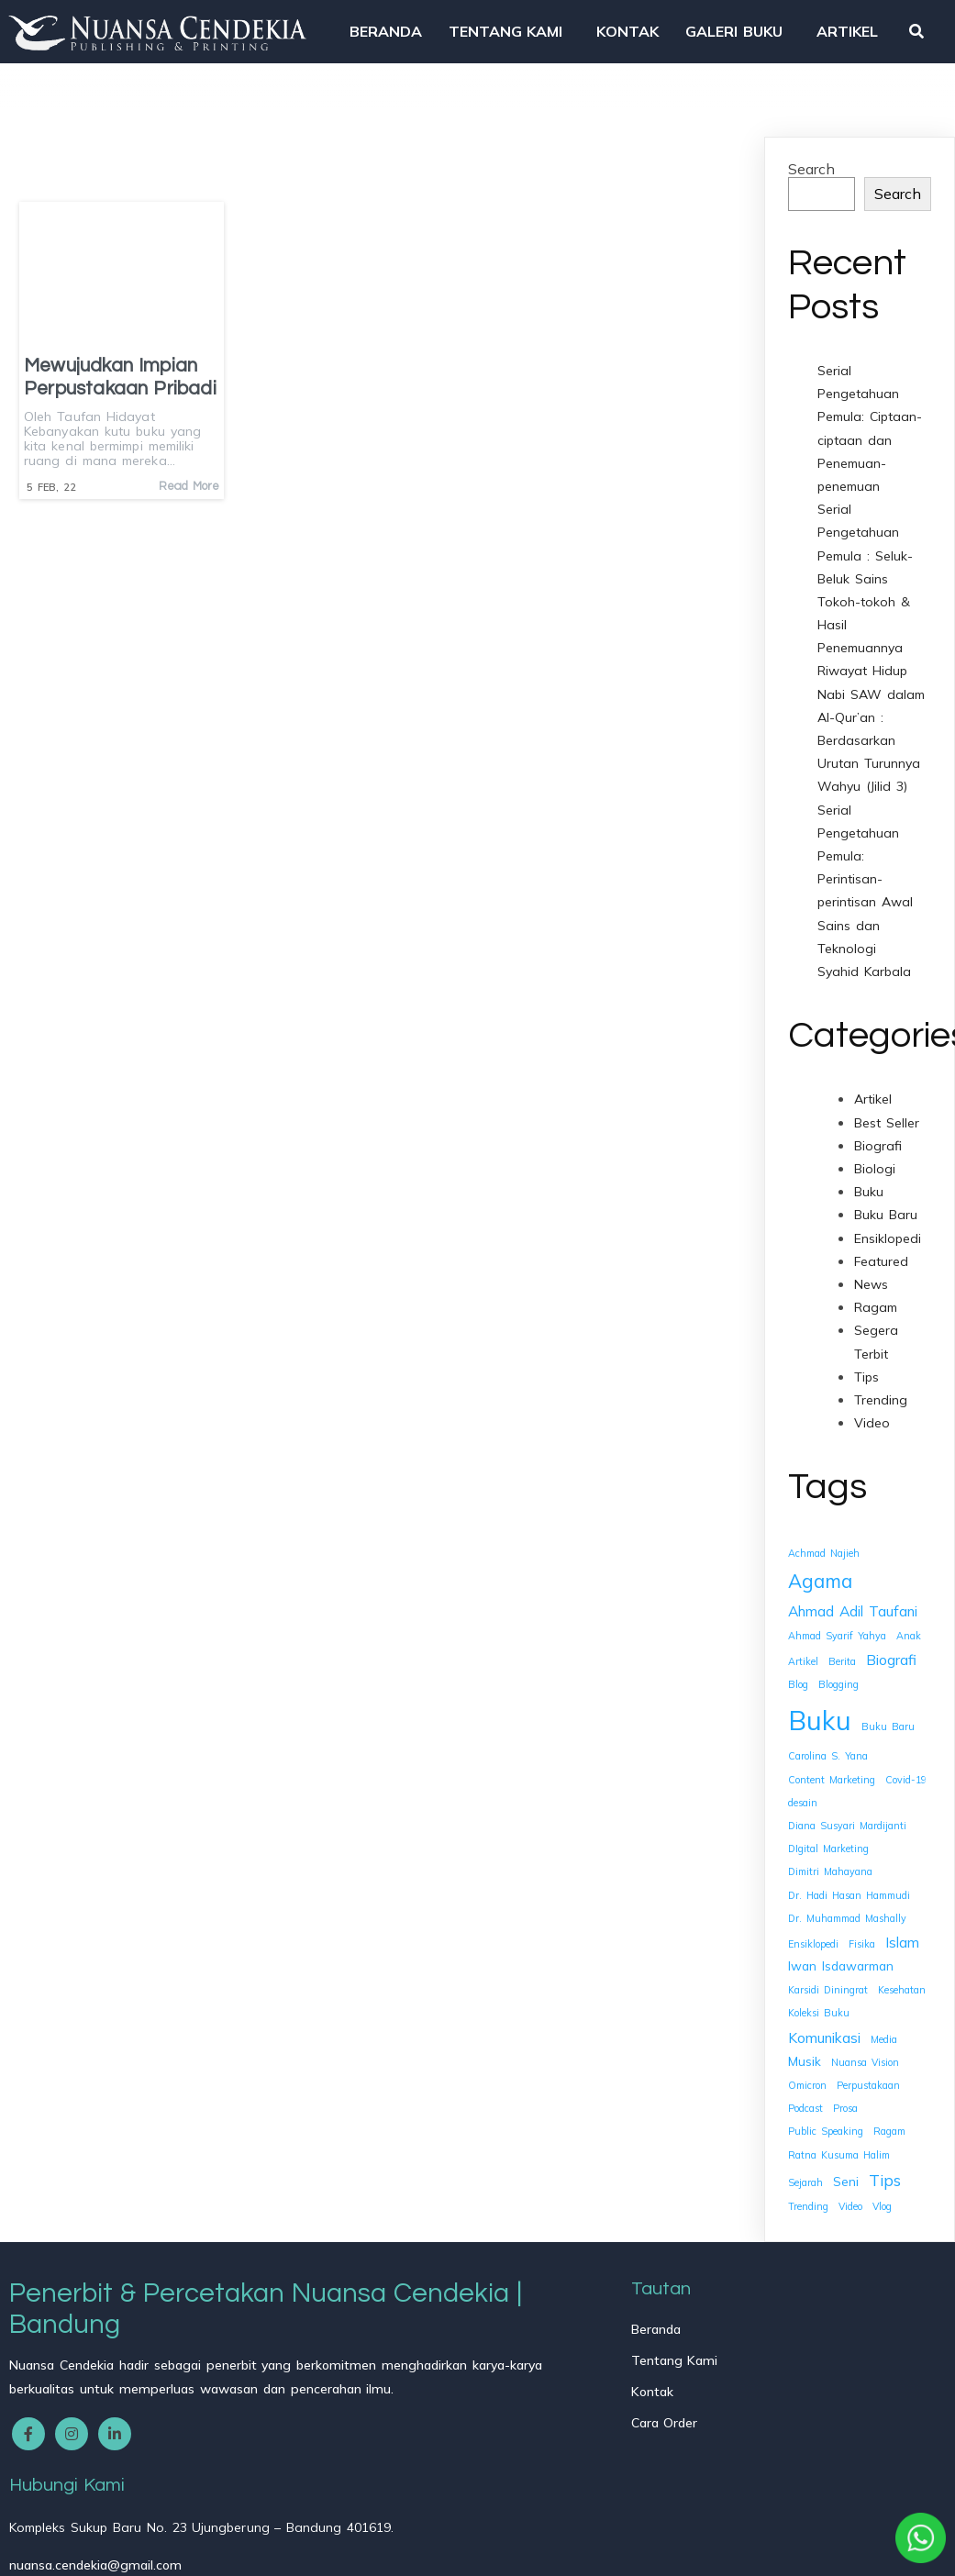 This screenshot has width=955, height=2576. I want to click on Perpustakaan [Perpustakaan (1 item)], so click(868, 2080).